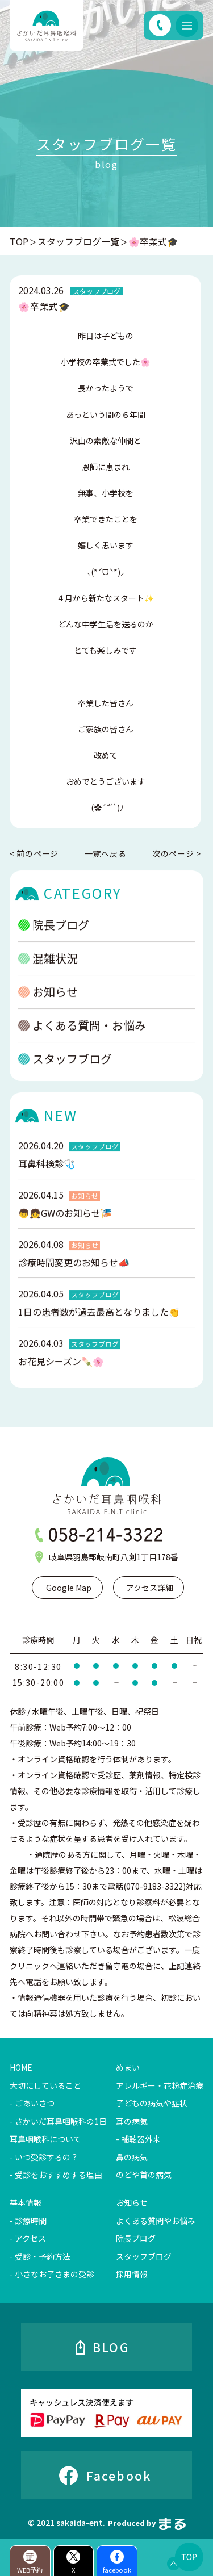 The height and width of the screenshot is (2576, 213). Describe the element at coordinates (151, 2103) in the screenshot. I see `子どもの病気や症状` at that location.